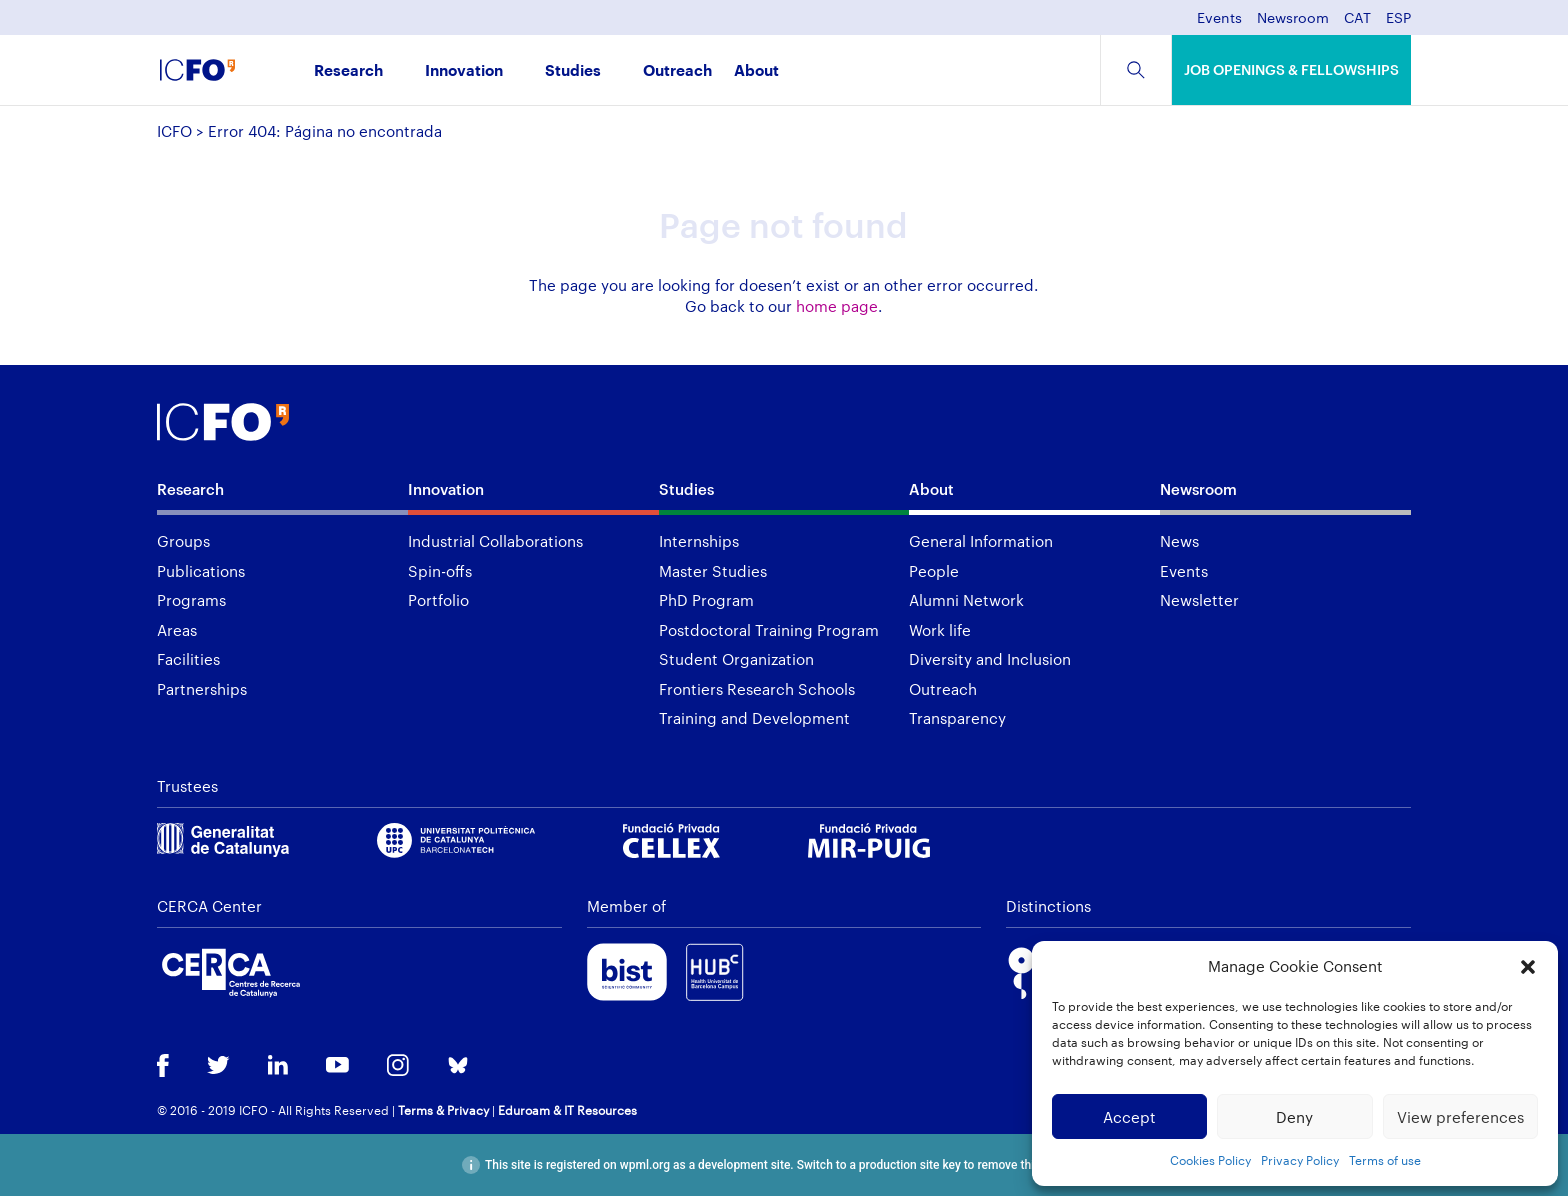 The height and width of the screenshot is (1196, 1568). Describe the element at coordinates (1028, 1165) in the screenshot. I see `remove this banner` at that location.